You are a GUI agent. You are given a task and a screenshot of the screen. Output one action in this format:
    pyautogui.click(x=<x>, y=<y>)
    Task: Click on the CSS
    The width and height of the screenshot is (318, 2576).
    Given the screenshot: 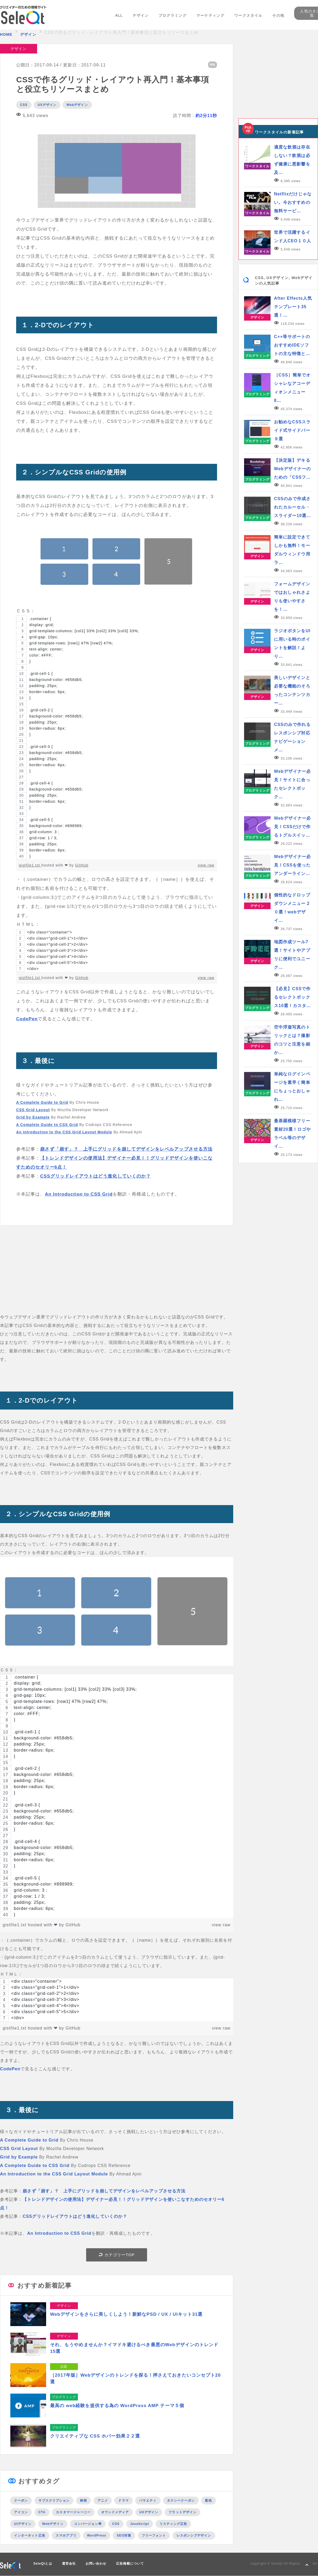 What is the action you would take?
    pyautogui.click(x=24, y=105)
    